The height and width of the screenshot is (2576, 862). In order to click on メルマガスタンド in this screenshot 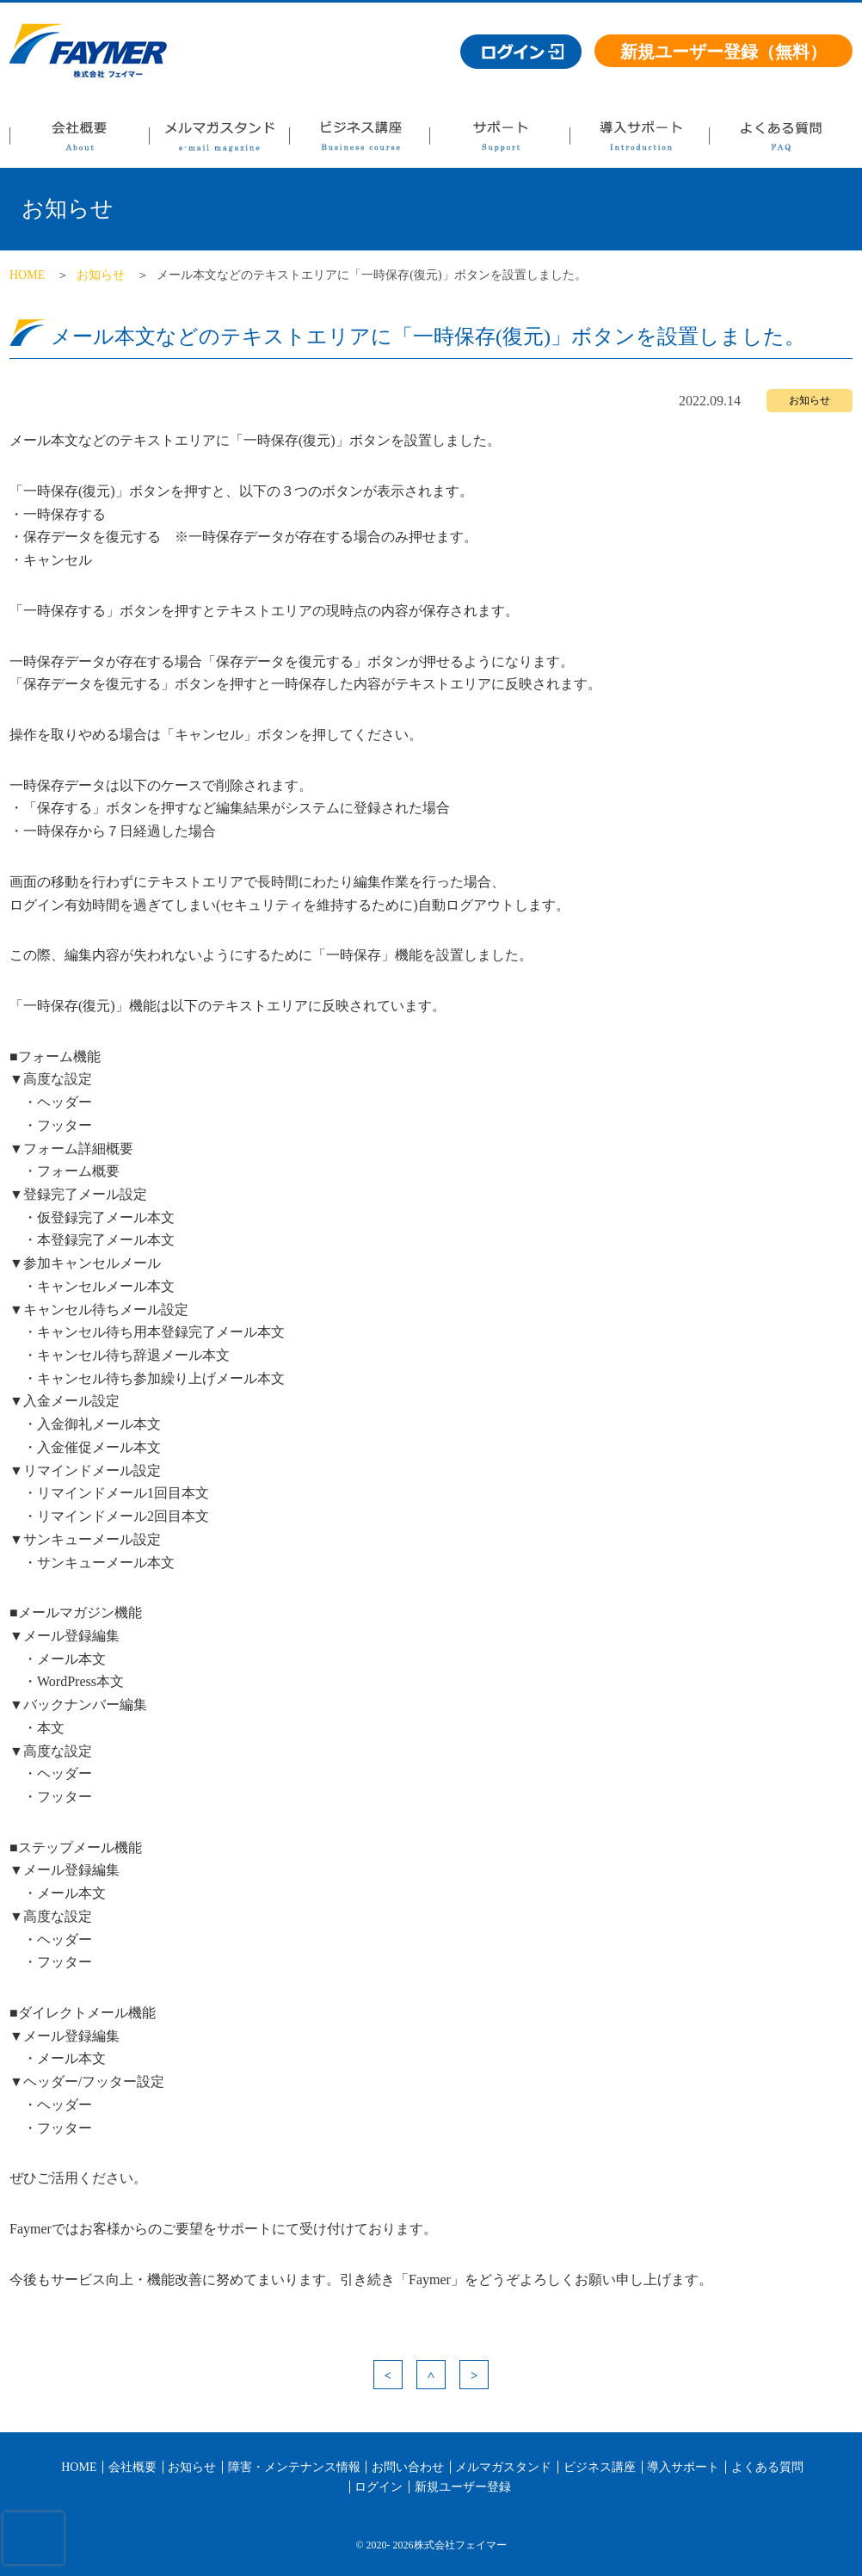, I will do `click(219, 141)`.